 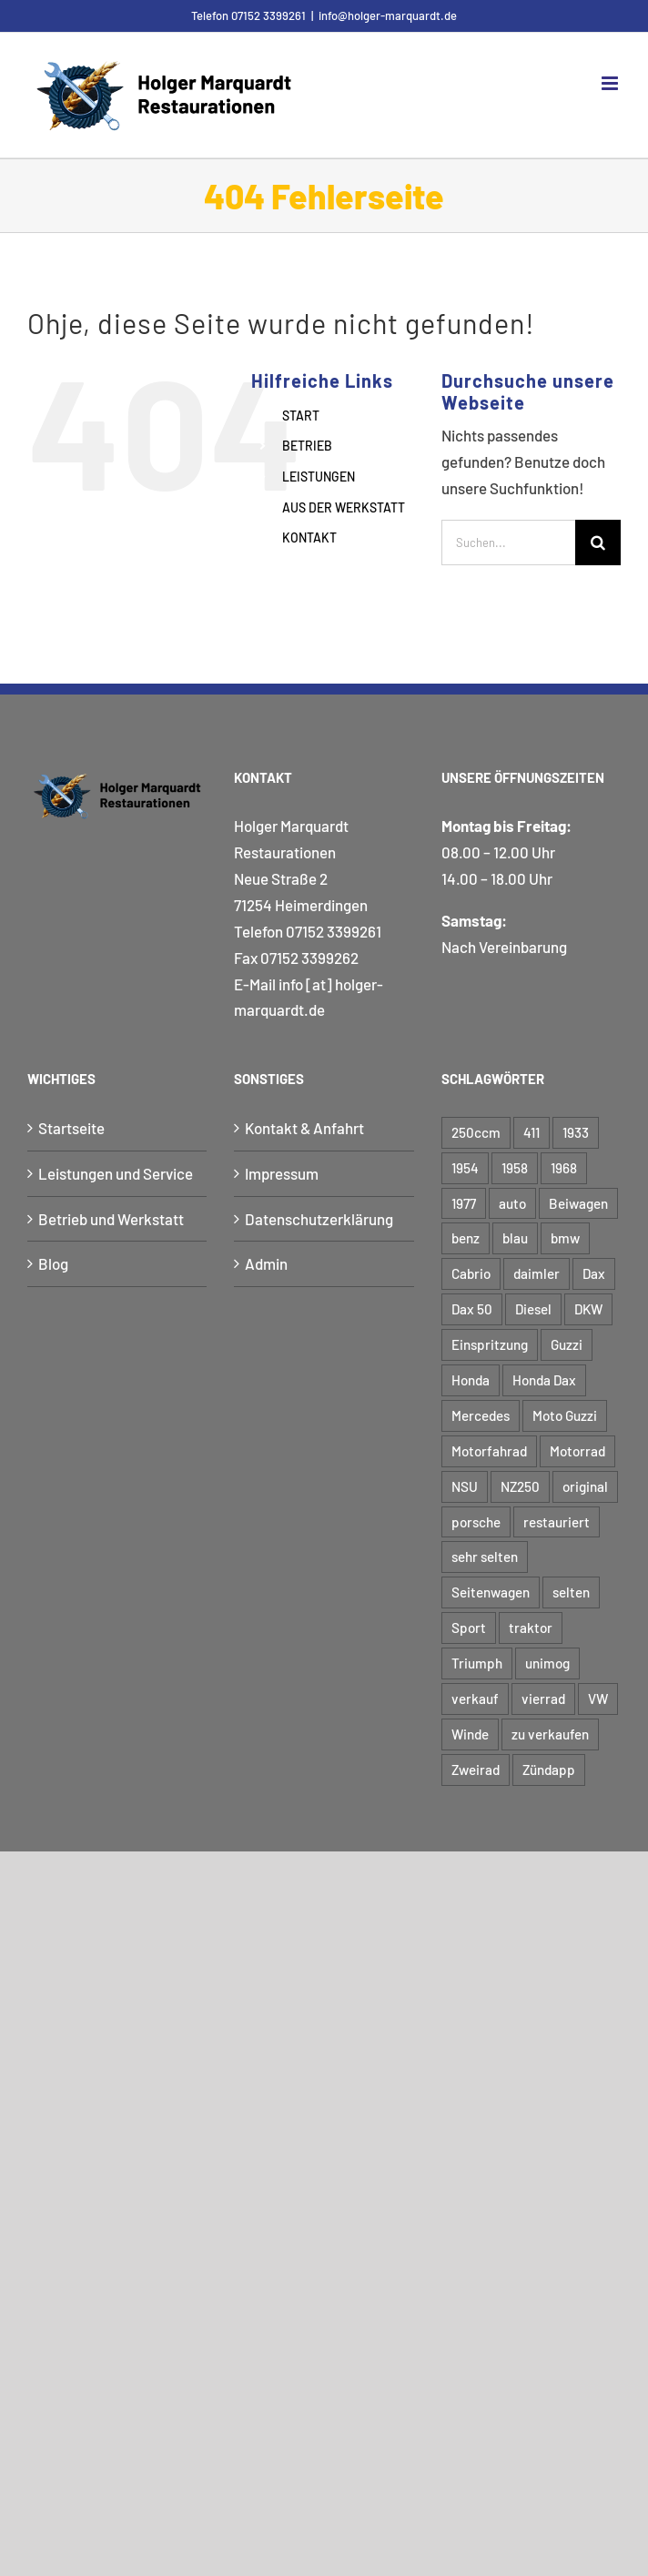 What do you see at coordinates (556, 1522) in the screenshot?
I see `restauriert [restauriert (11 Einträge)]` at bounding box center [556, 1522].